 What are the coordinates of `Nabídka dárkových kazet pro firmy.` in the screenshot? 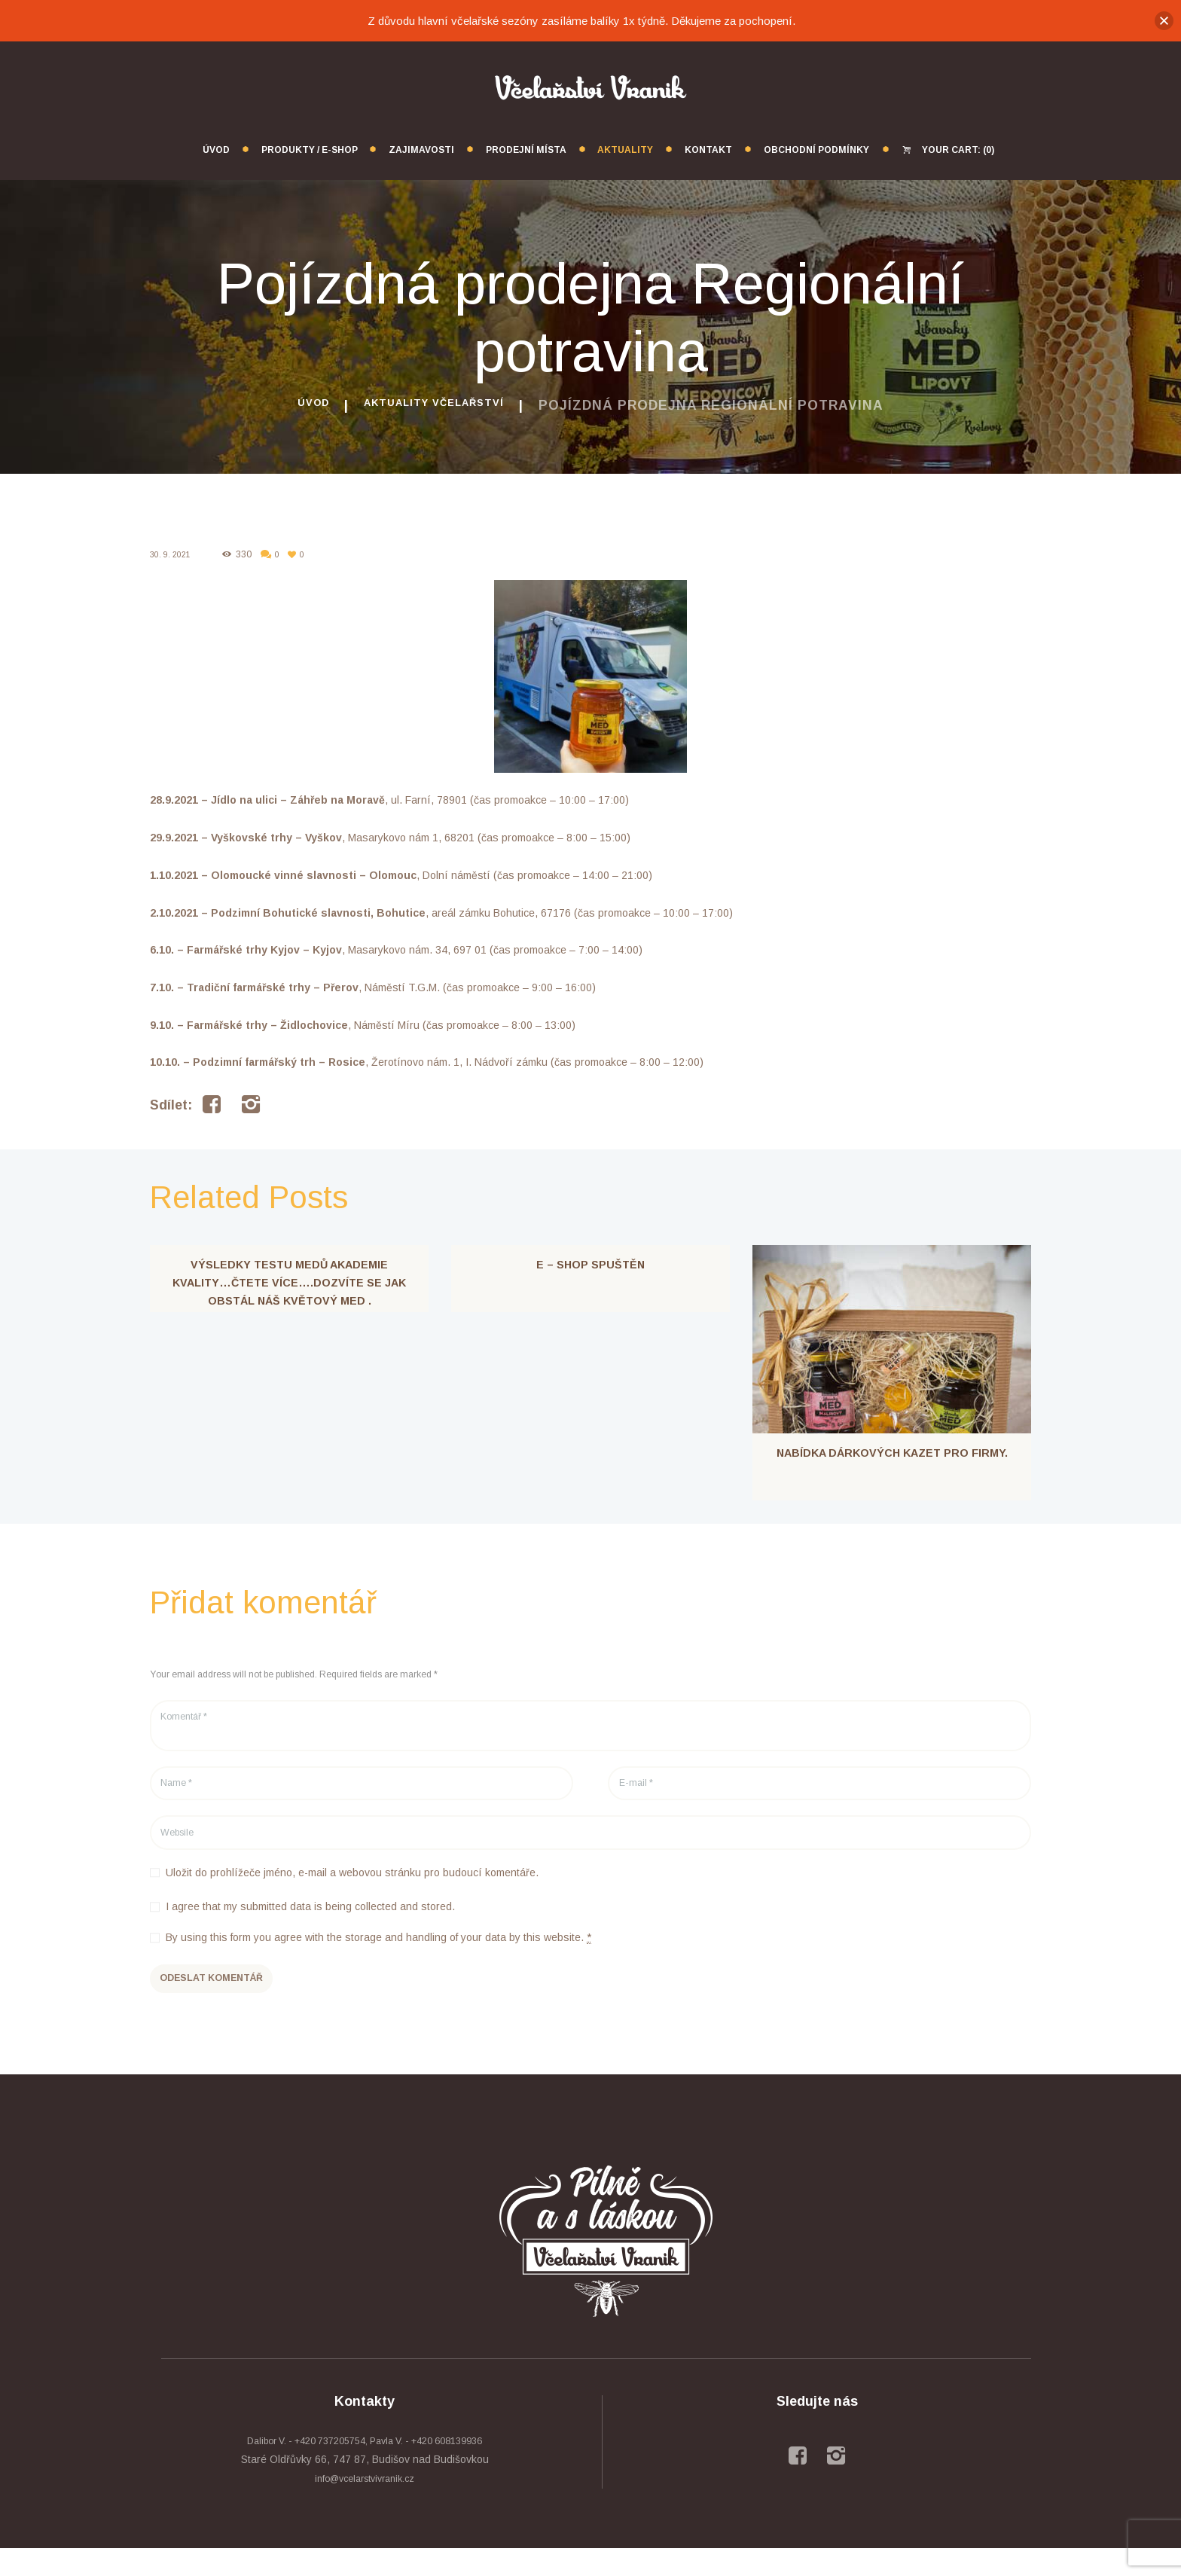 It's located at (892, 1455).